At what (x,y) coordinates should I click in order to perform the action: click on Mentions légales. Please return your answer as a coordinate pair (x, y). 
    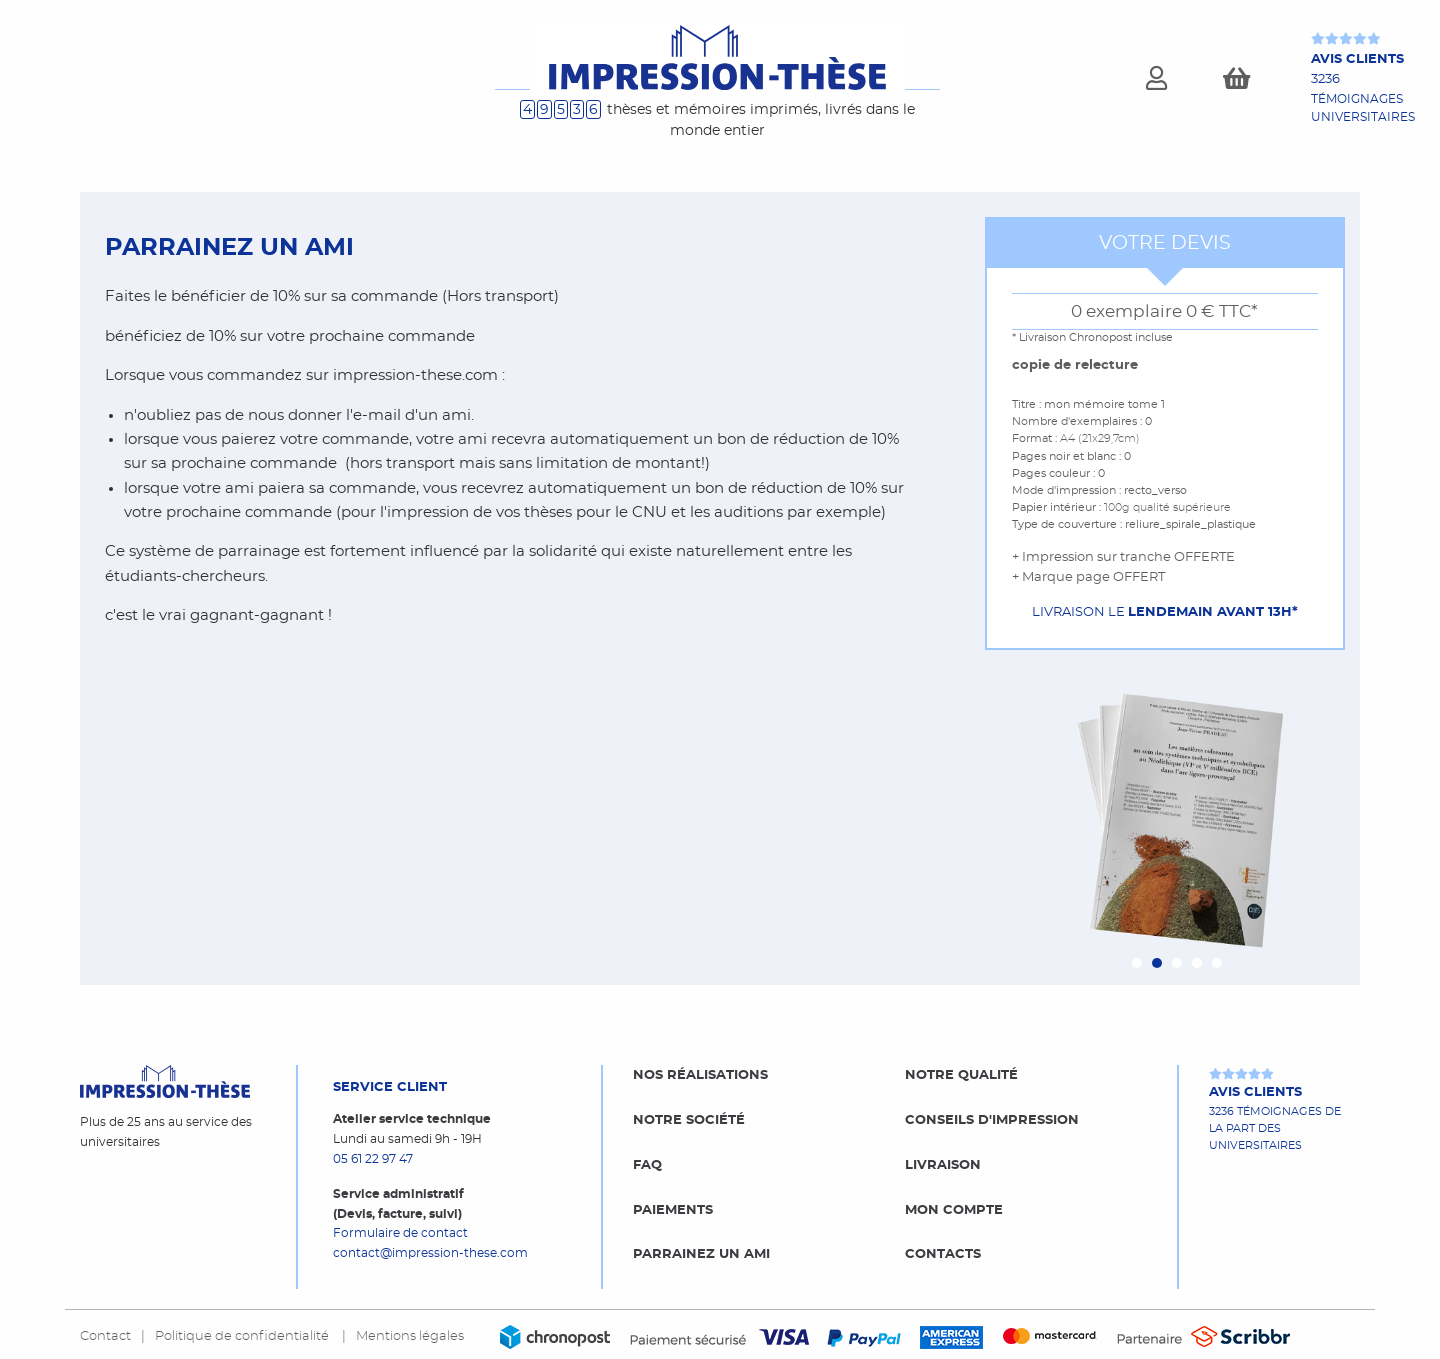
    Looking at the image, I should click on (410, 1336).